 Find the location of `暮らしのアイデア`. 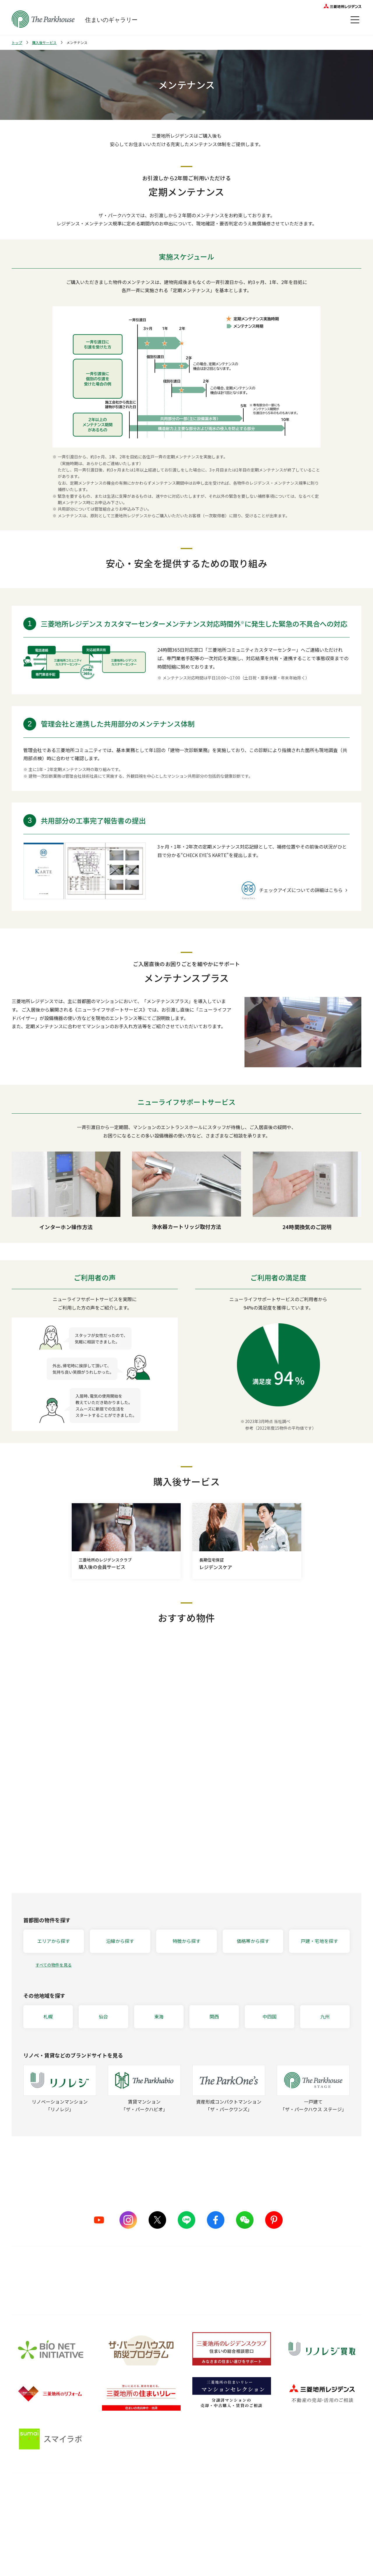

暮らしのアイデア is located at coordinates (252, 2504).